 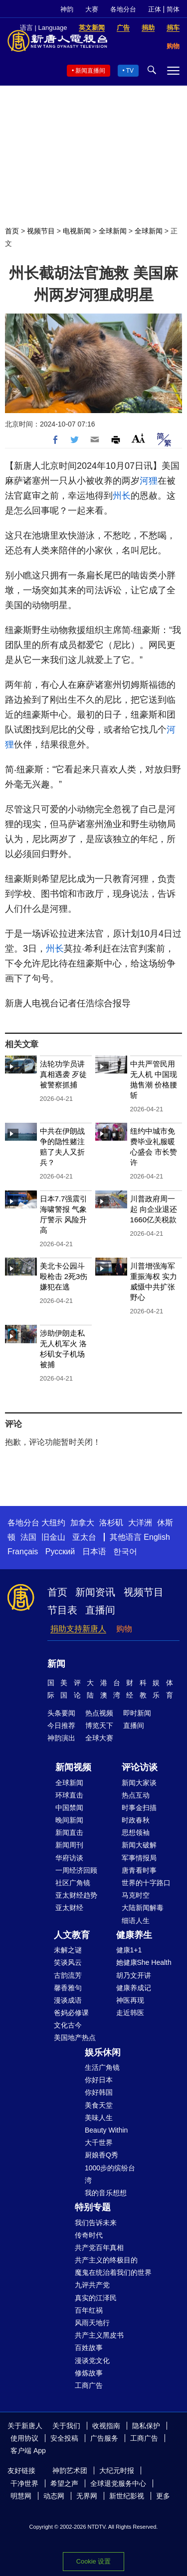 I want to click on 日本语, so click(x=94, y=1551).